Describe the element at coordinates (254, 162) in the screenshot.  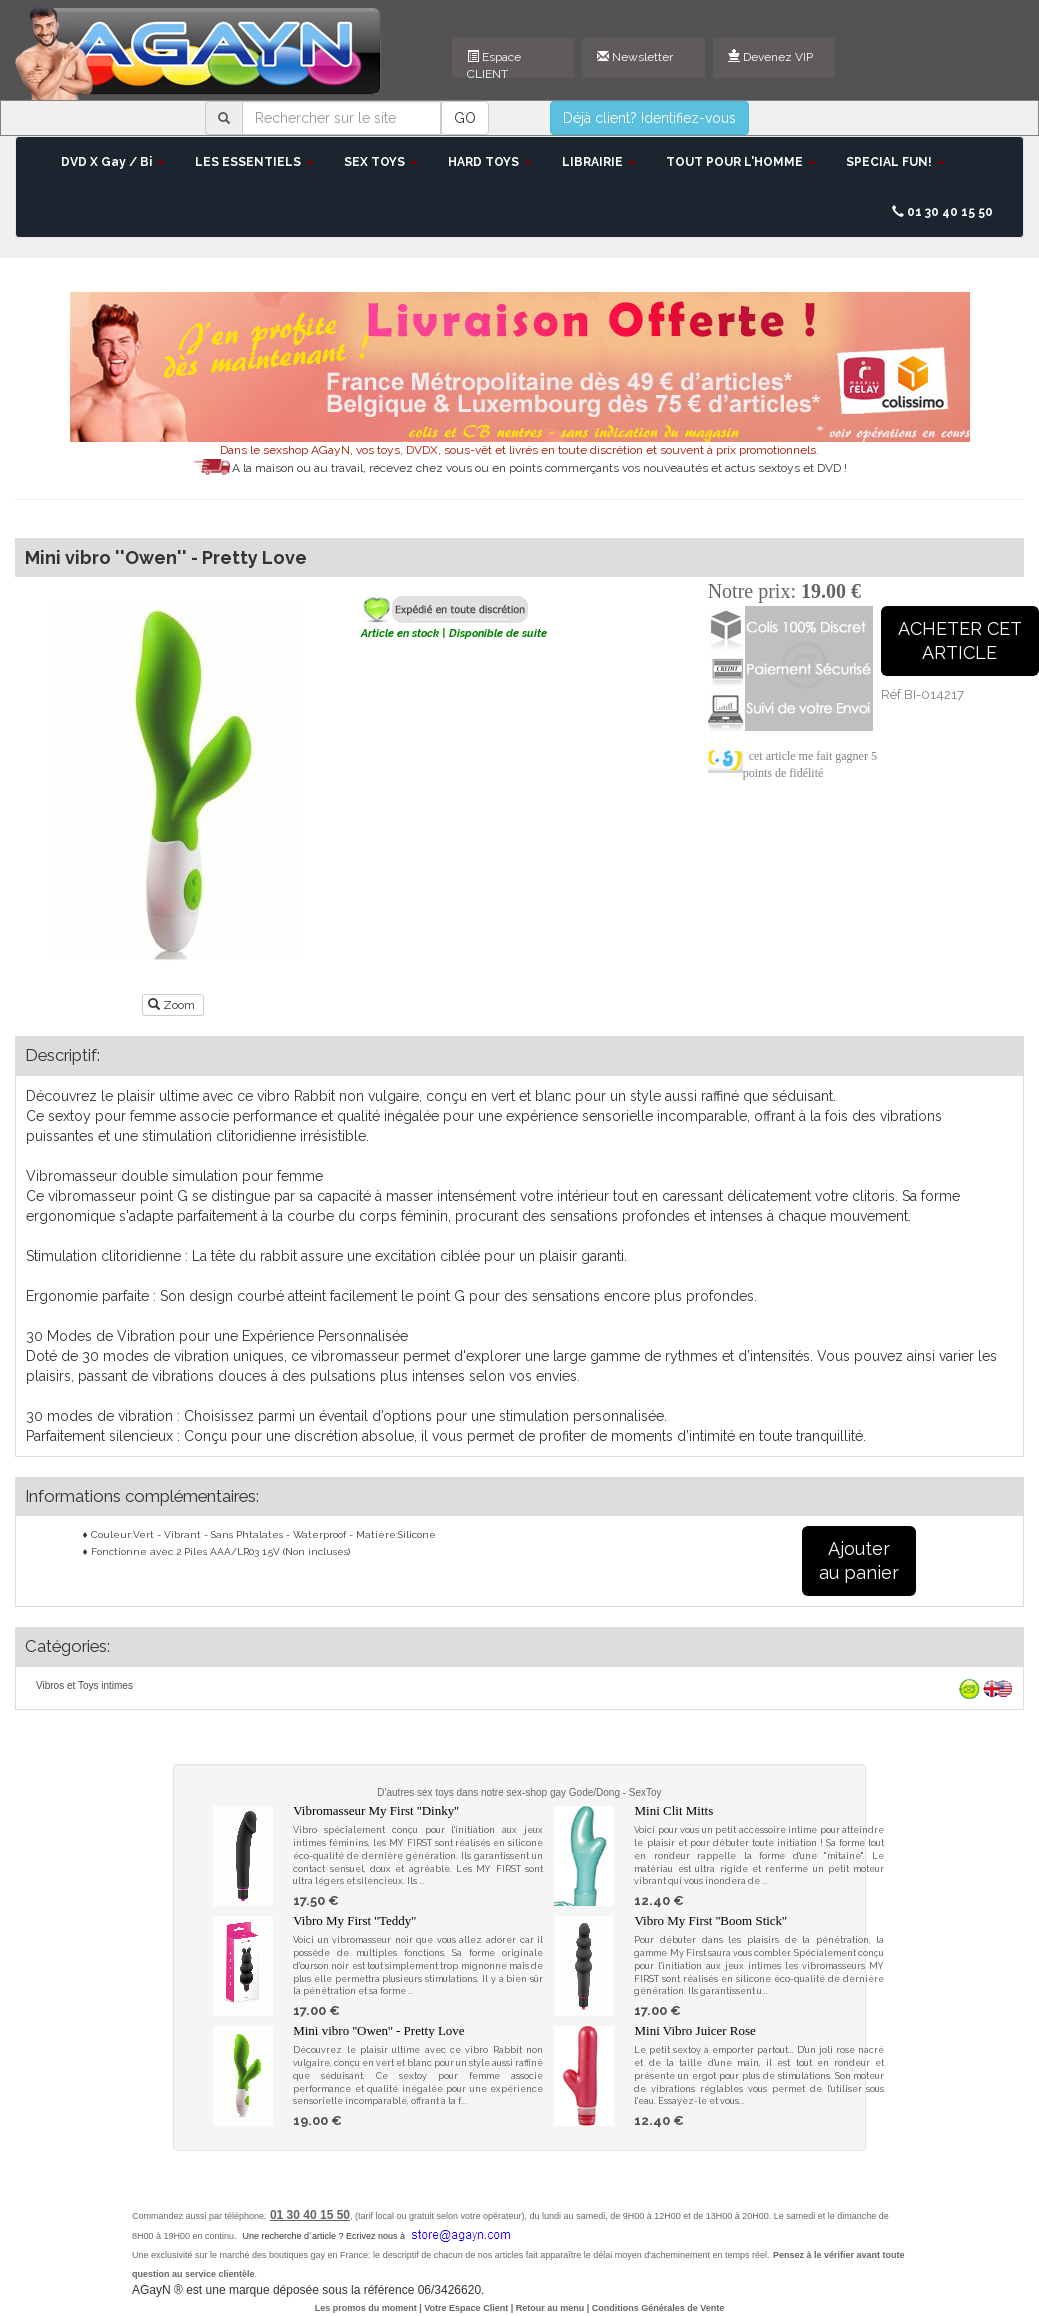
I see `LES ESSENTIELS [button]` at that location.